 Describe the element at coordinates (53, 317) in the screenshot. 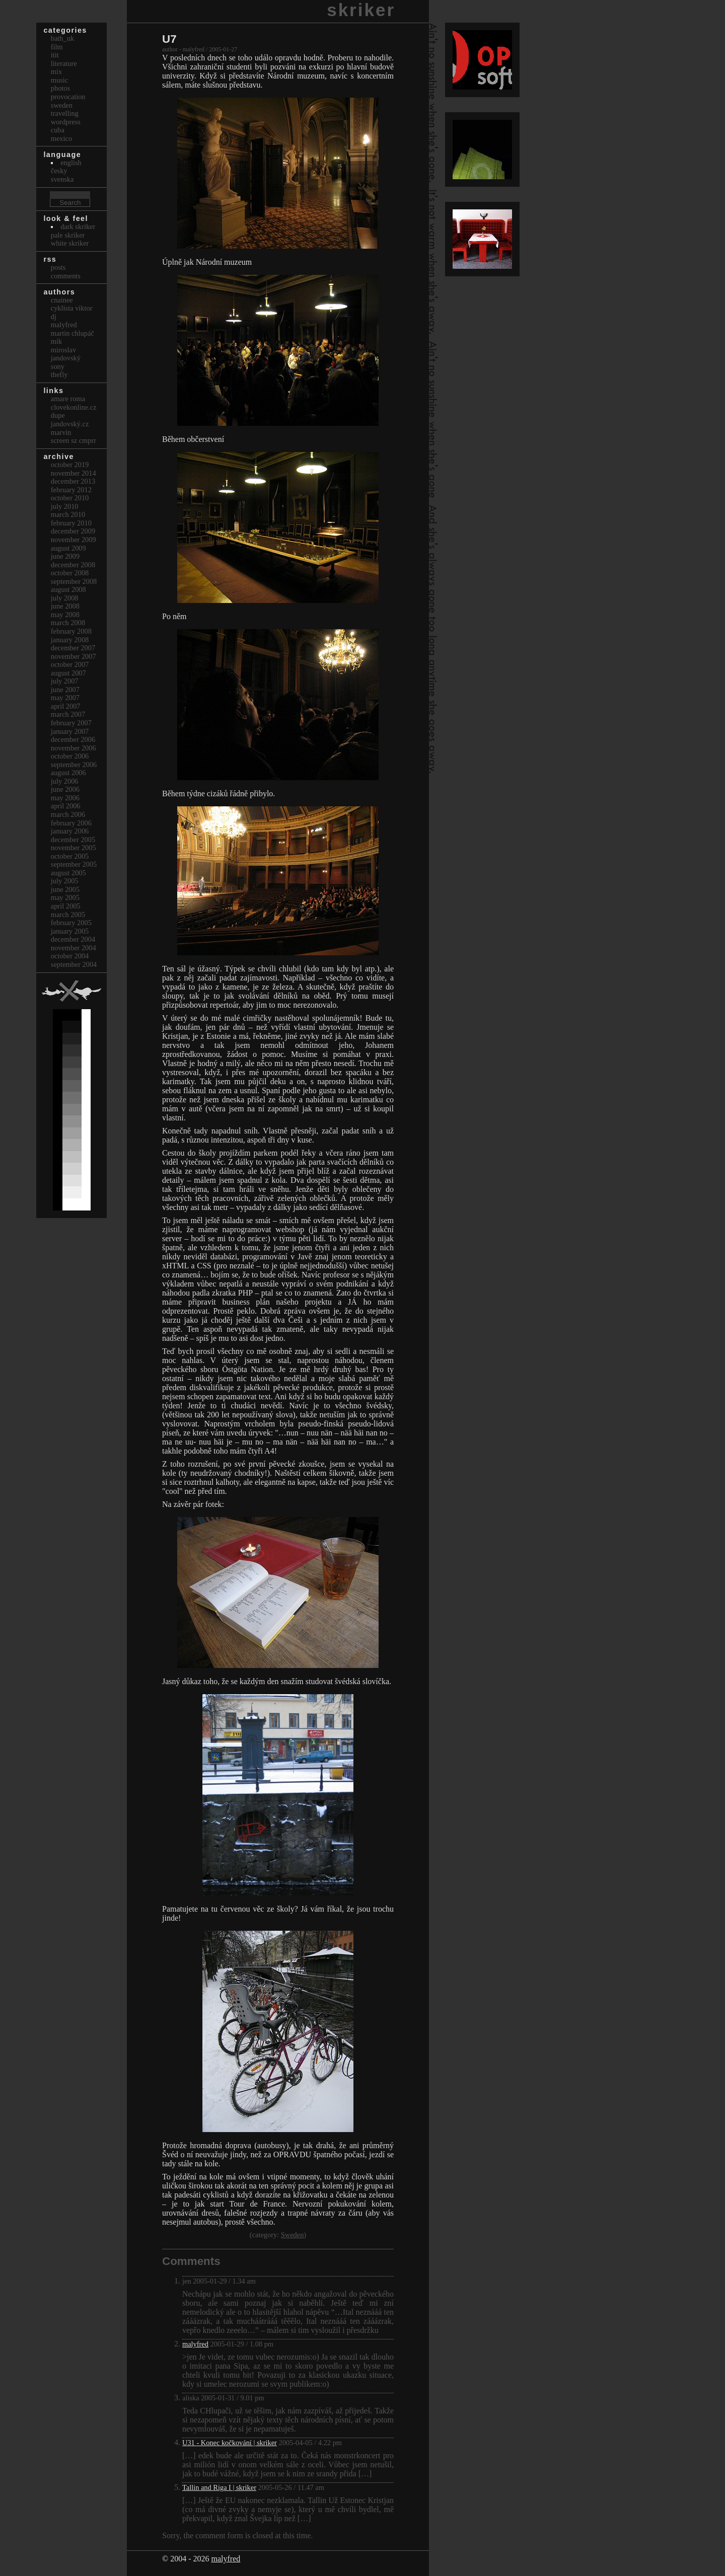

I see `dj` at that location.